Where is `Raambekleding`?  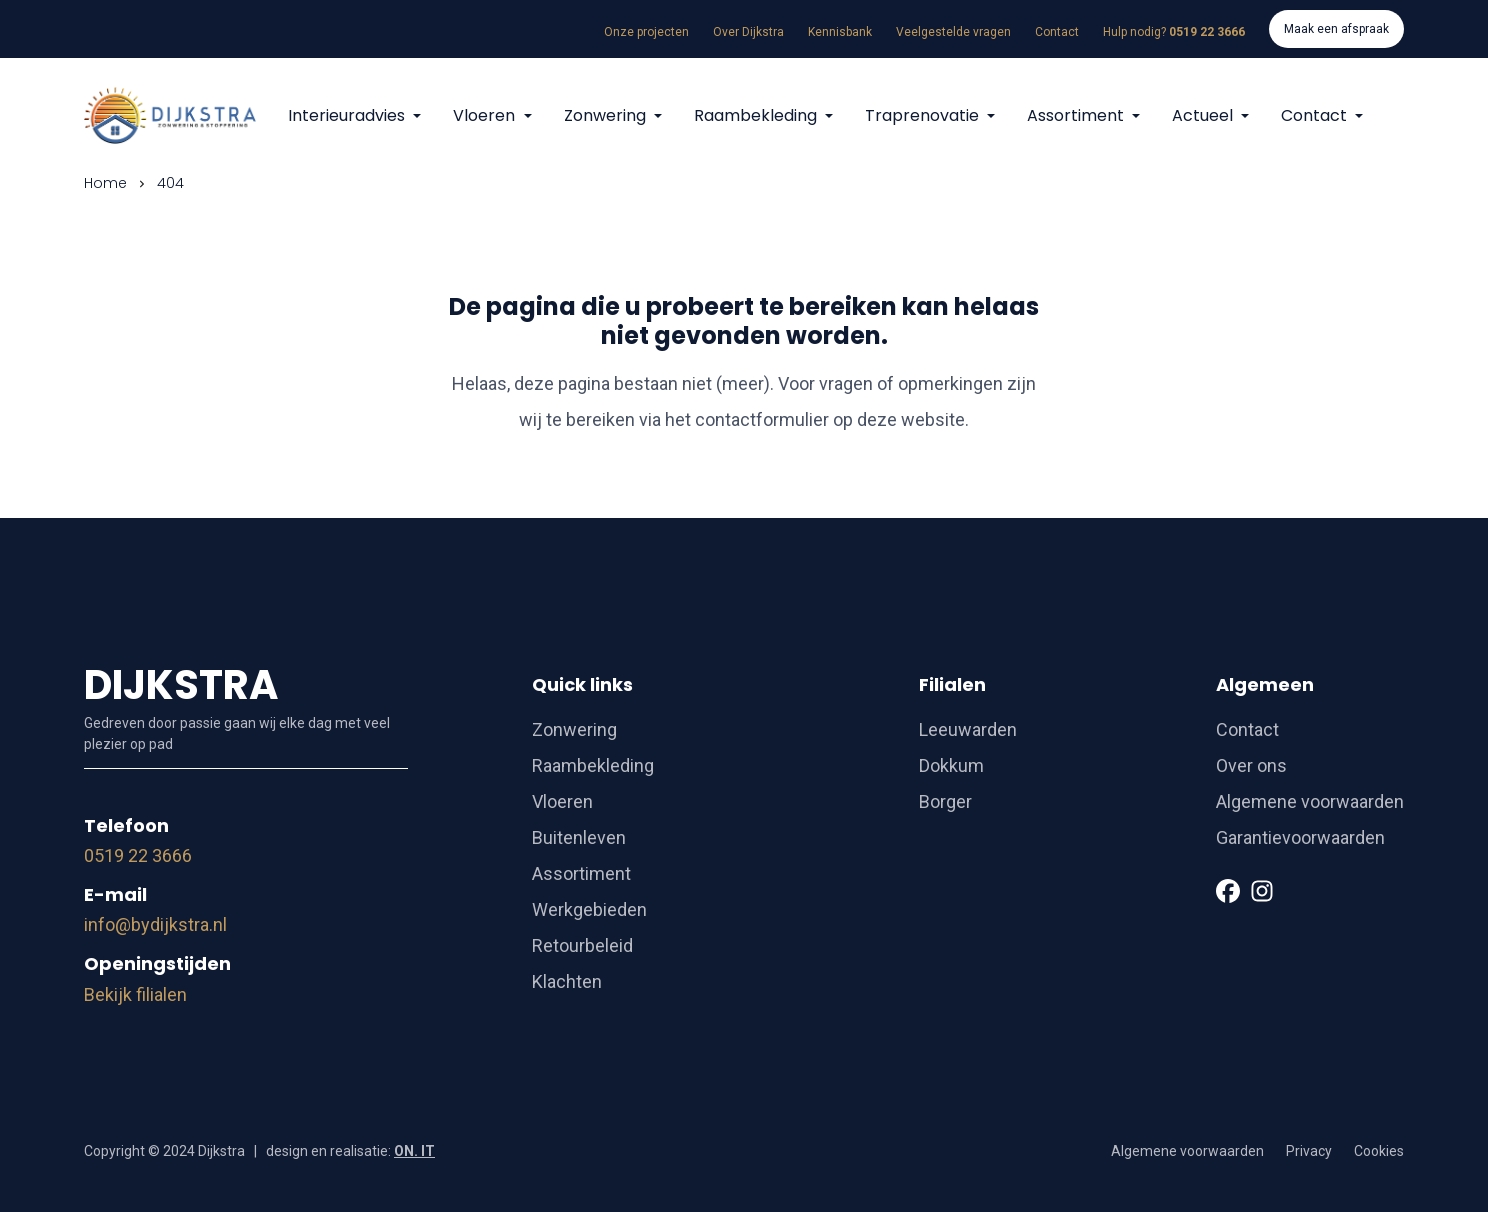 Raambekleding is located at coordinates (757, 115).